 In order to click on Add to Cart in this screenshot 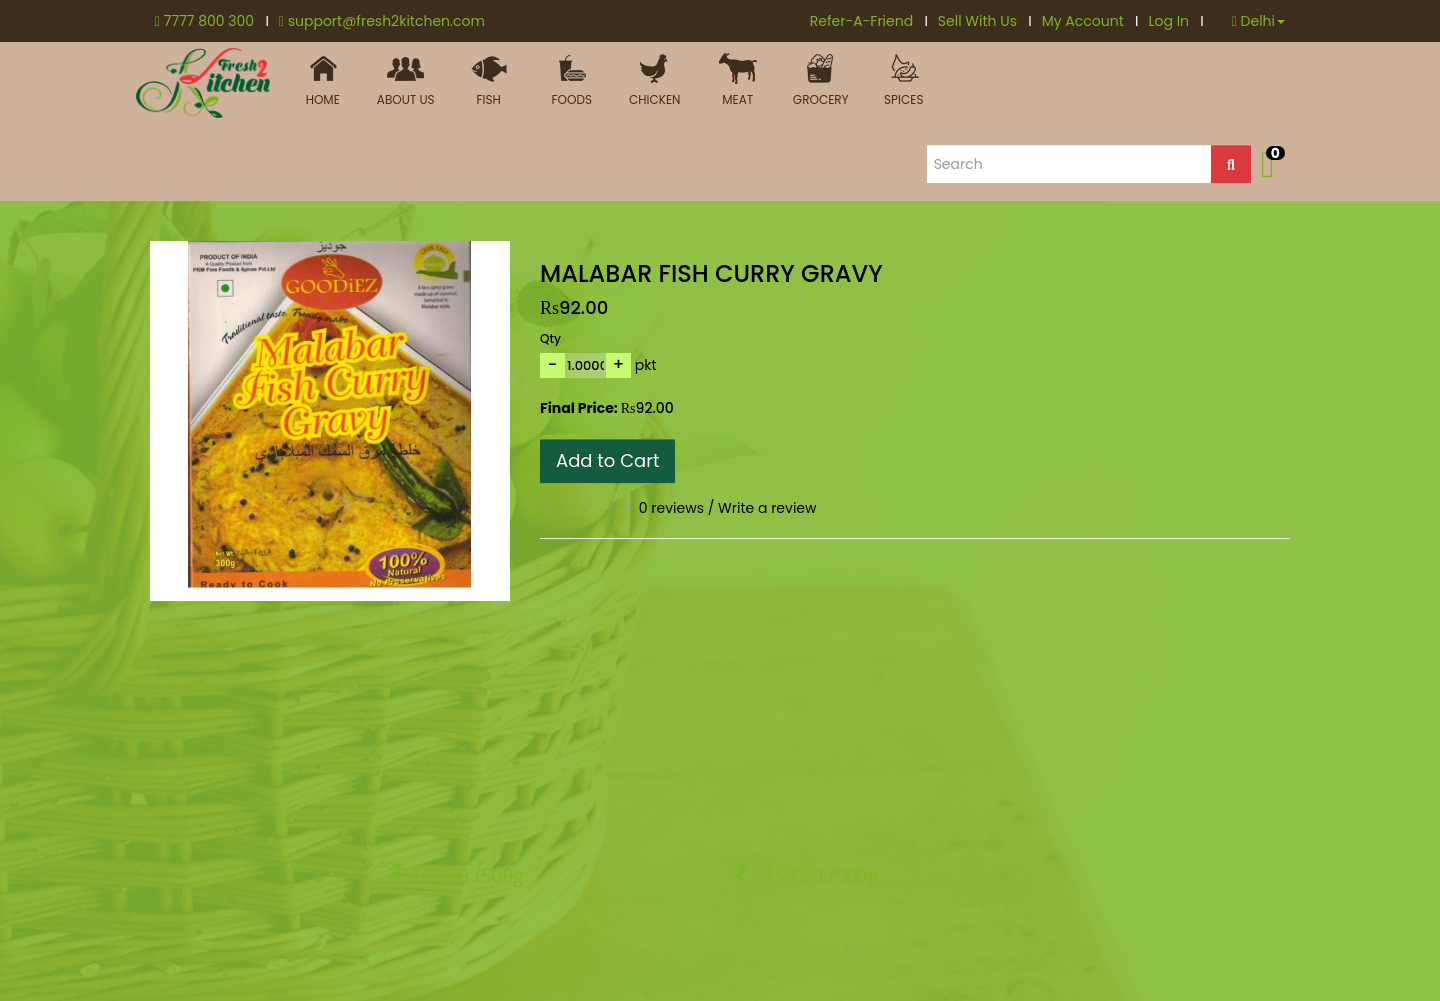, I will do `click(607, 460)`.